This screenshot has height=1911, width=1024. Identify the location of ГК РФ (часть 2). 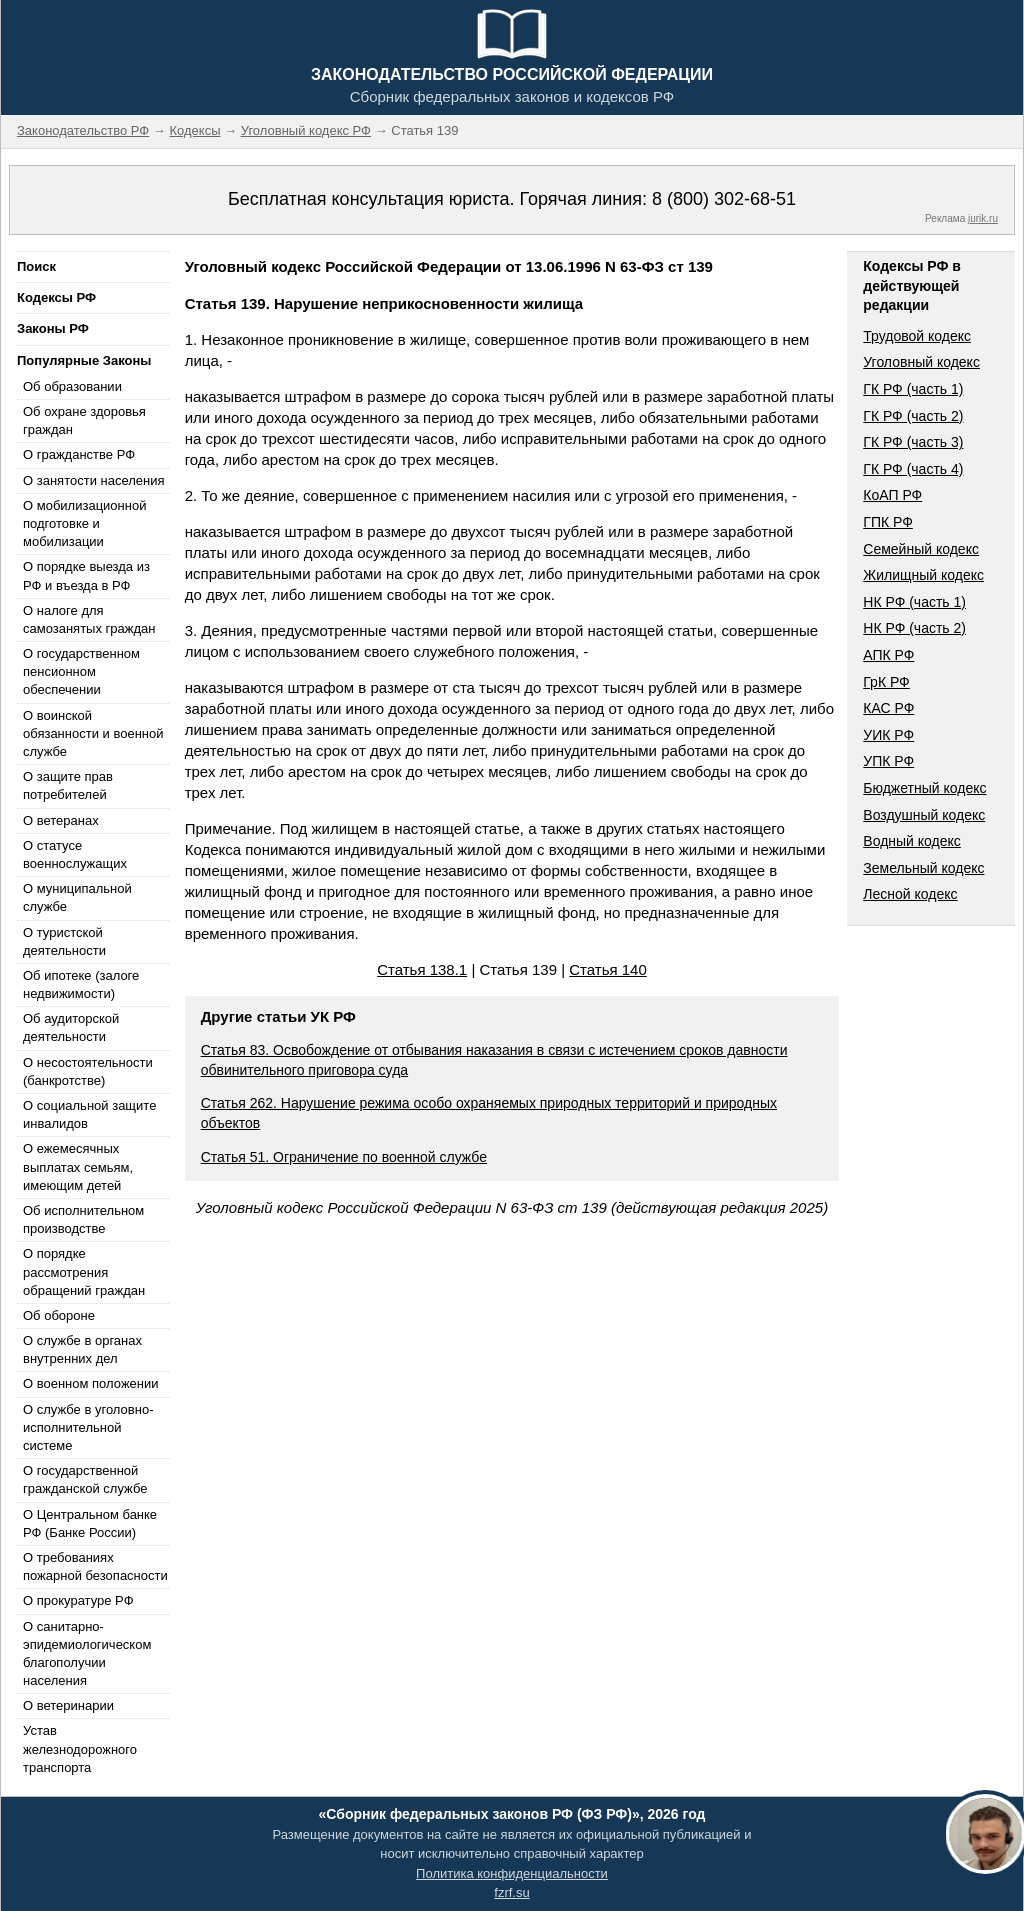
(913, 416).